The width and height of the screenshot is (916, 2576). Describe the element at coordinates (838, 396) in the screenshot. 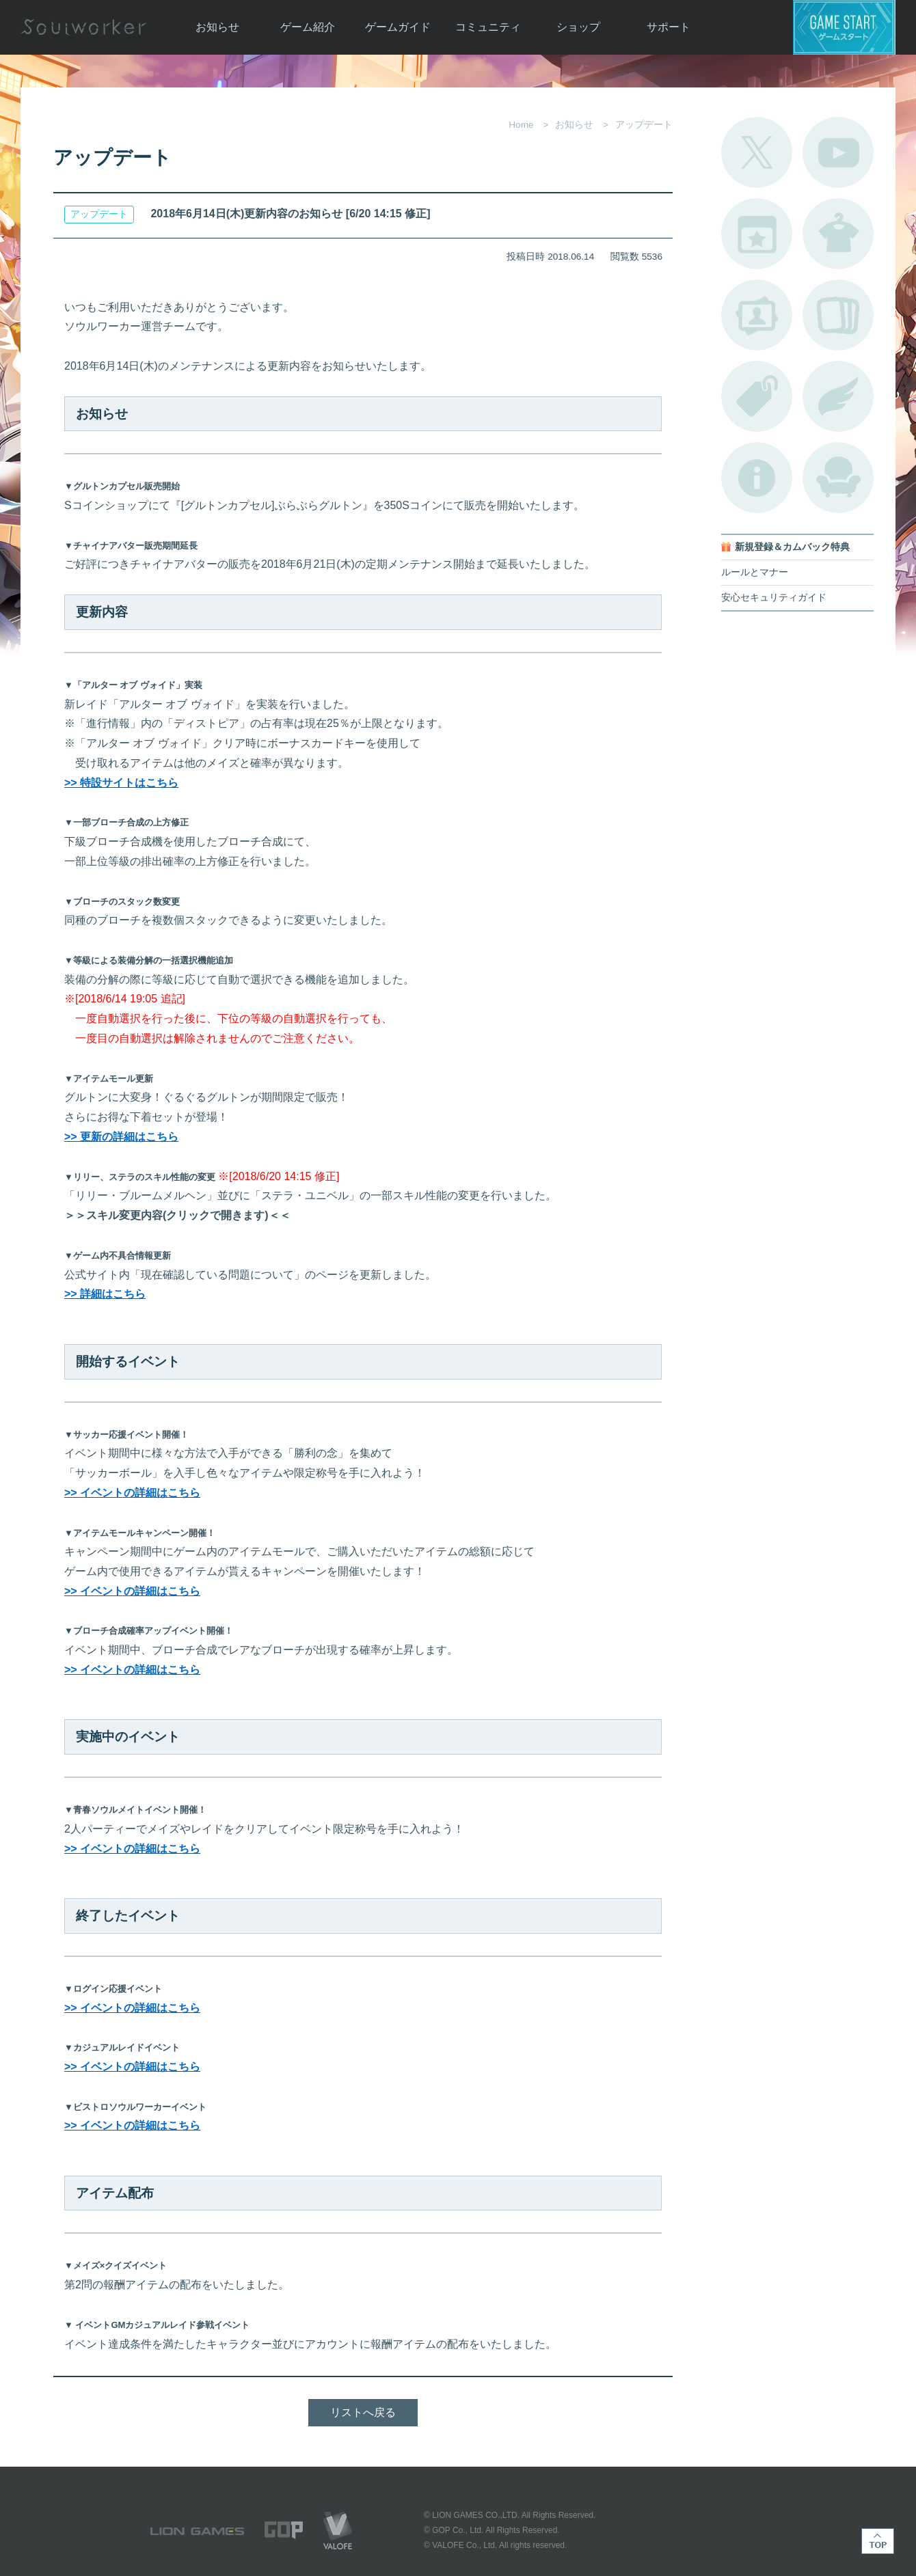

I see `ブローチ一覧` at that location.